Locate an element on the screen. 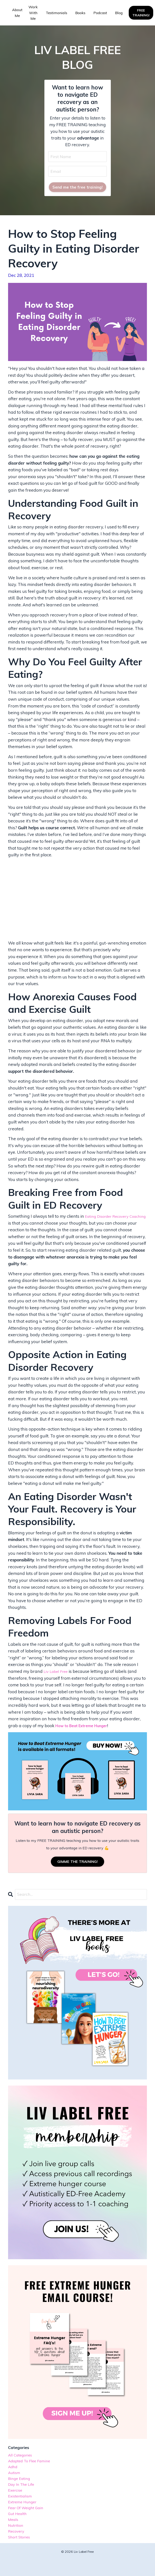  FREE TRAINING! [button] is located at coordinates (141, 12).